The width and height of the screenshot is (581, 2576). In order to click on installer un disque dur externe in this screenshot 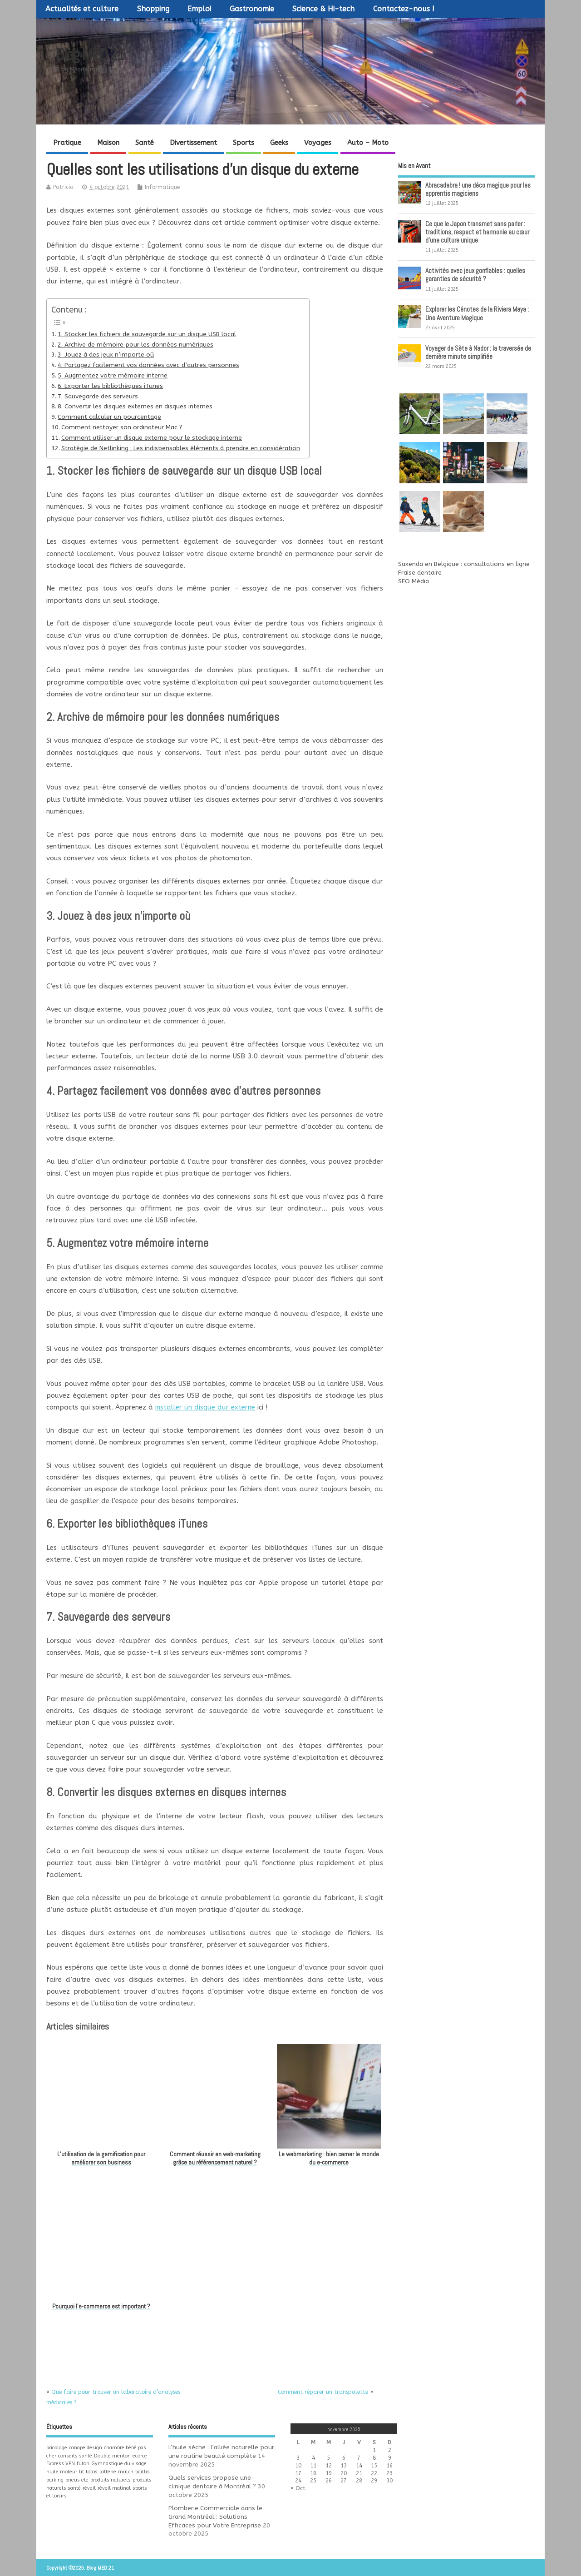, I will do `click(205, 1407)`.